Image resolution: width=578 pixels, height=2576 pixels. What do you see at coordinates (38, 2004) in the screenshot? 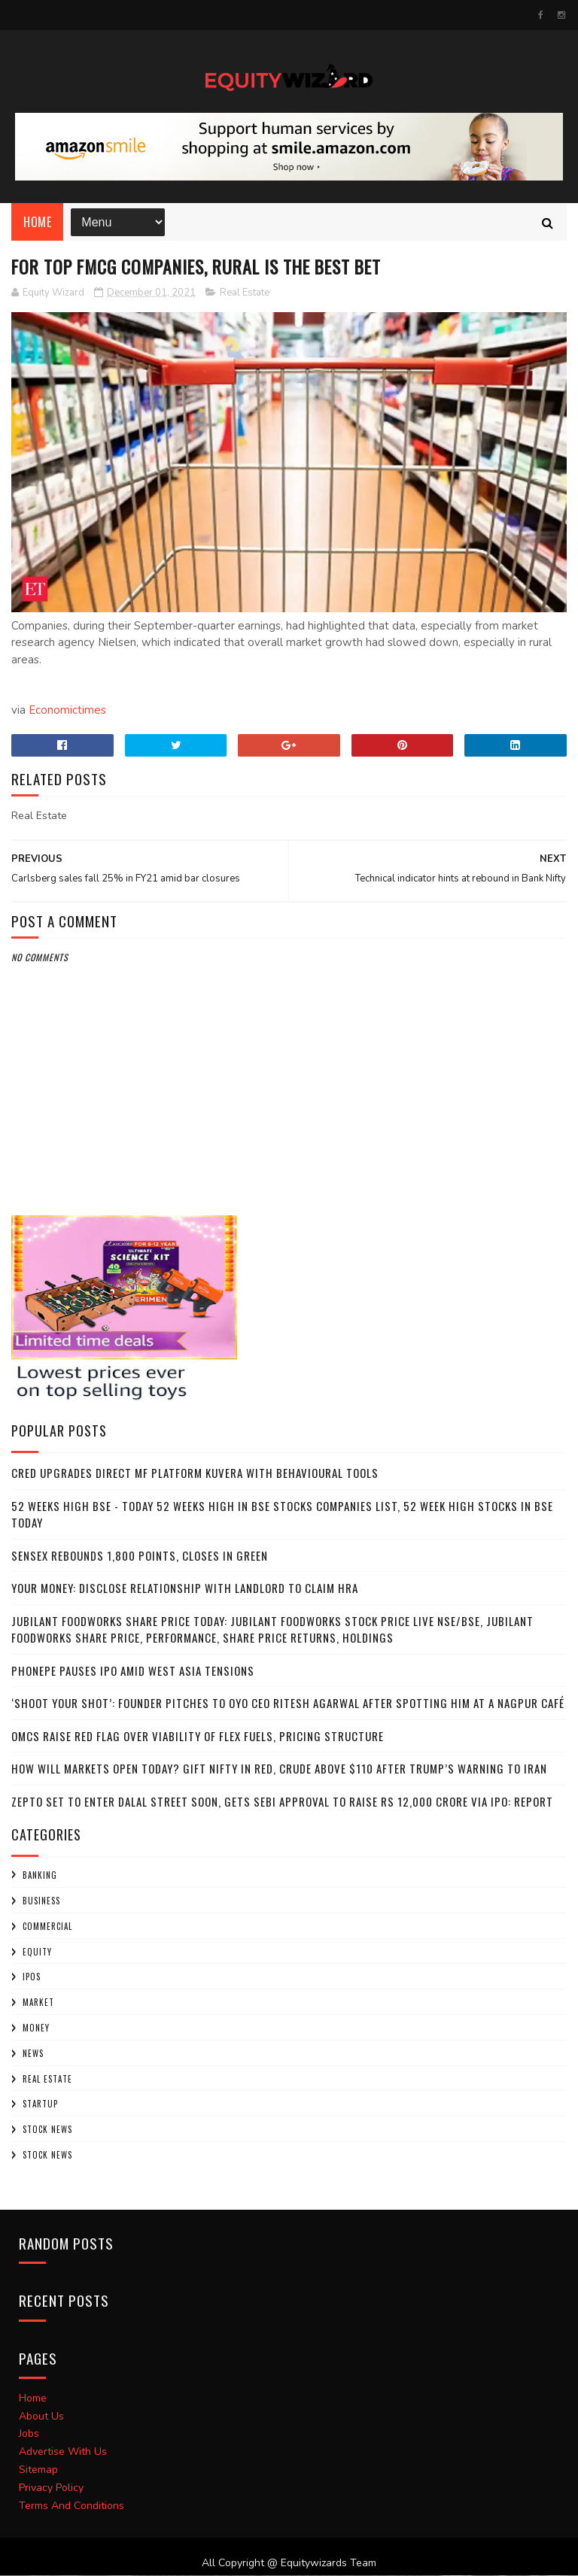
I see `market` at bounding box center [38, 2004].